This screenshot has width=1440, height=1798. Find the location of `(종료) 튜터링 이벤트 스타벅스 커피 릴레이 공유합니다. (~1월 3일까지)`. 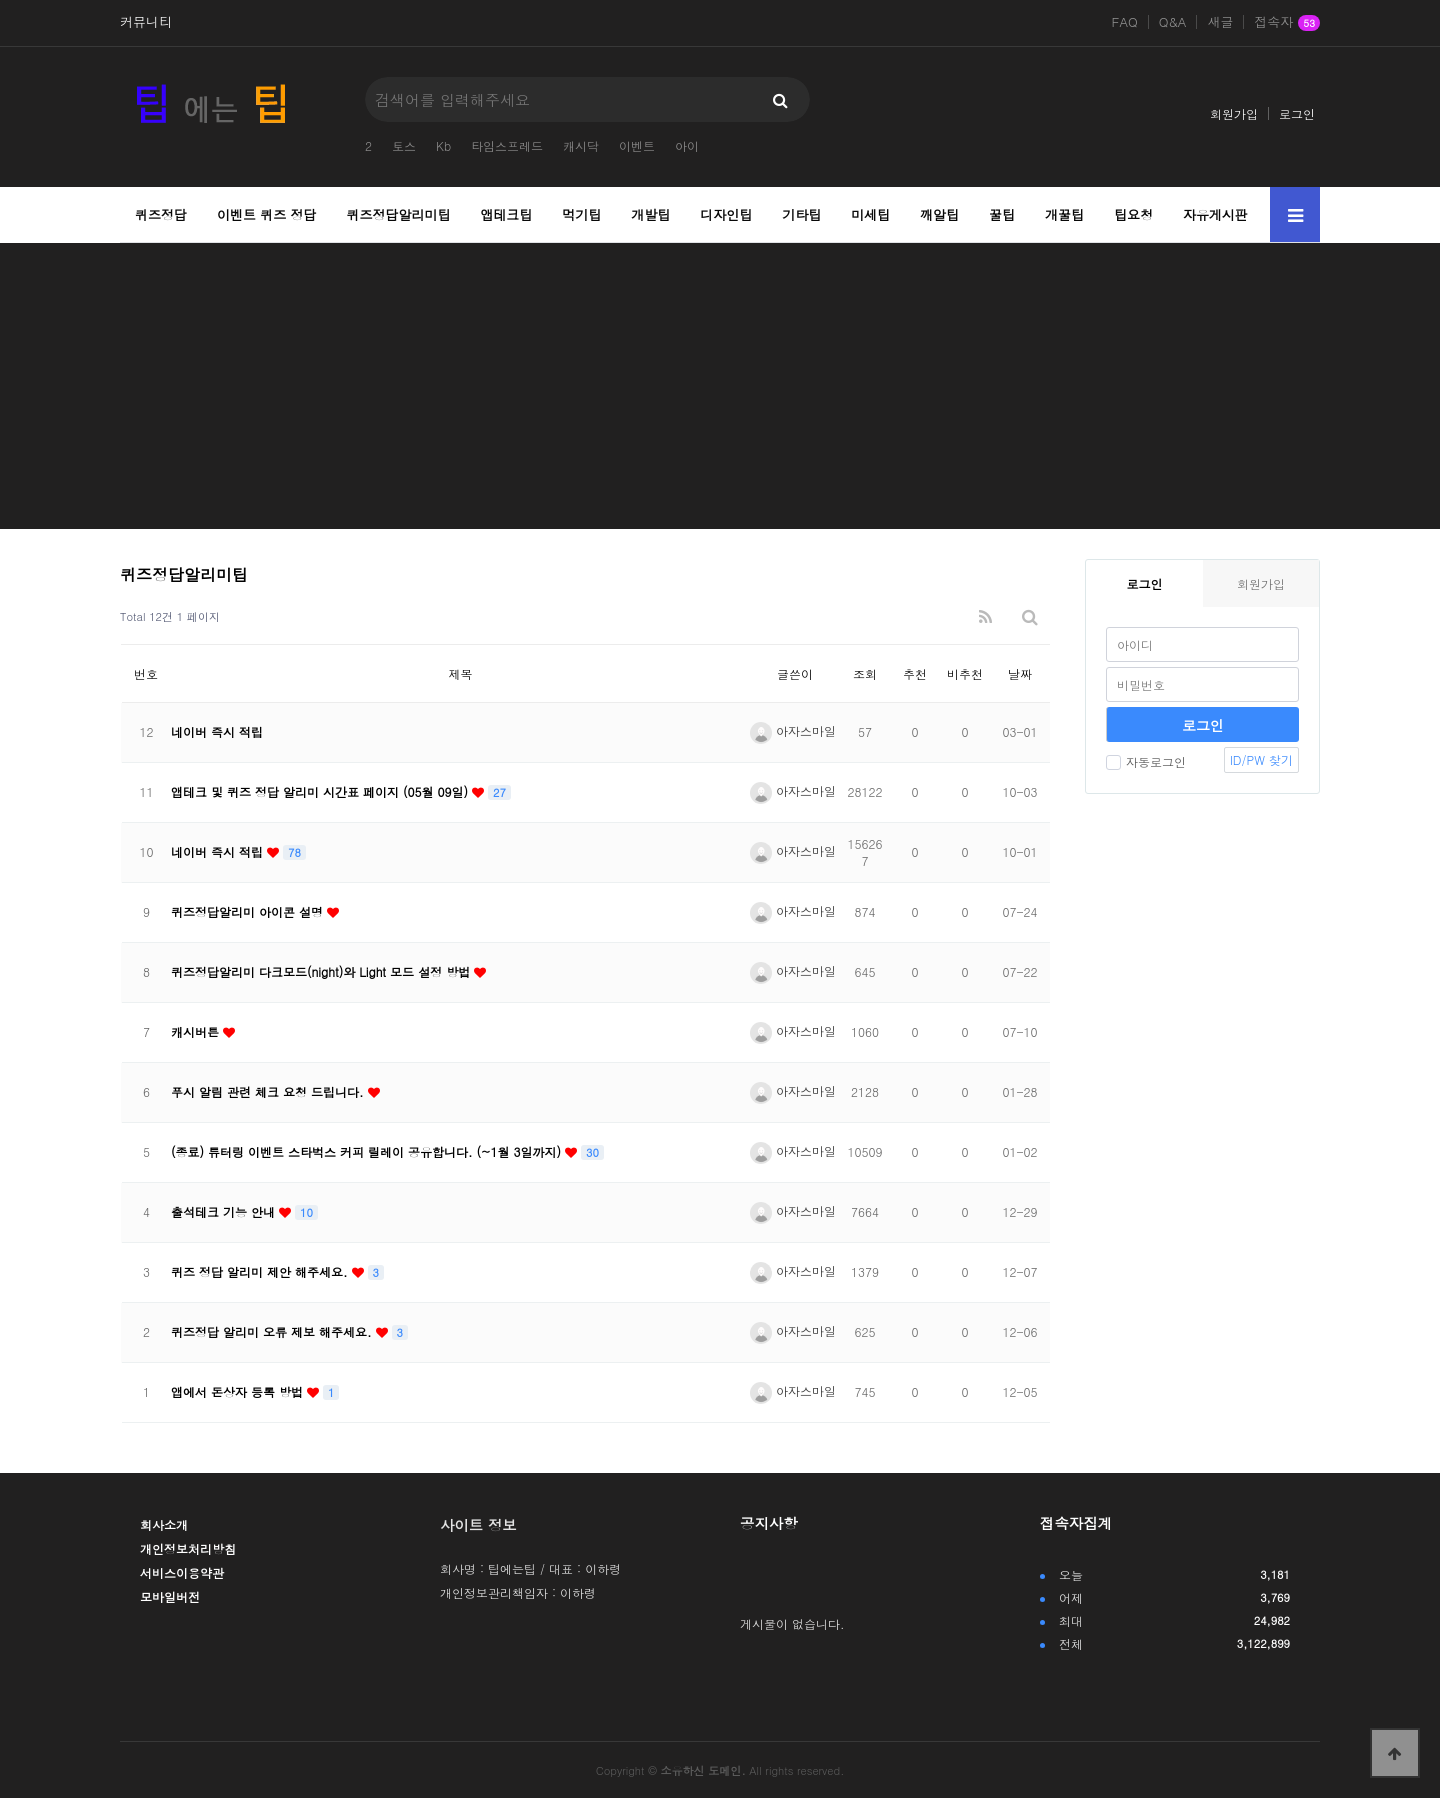

(종료) 튜터링 이벤트 스타벅스 커피 릴레이 공유합니다. (~1월 3일까지) is located at coordinates (368, 1151).